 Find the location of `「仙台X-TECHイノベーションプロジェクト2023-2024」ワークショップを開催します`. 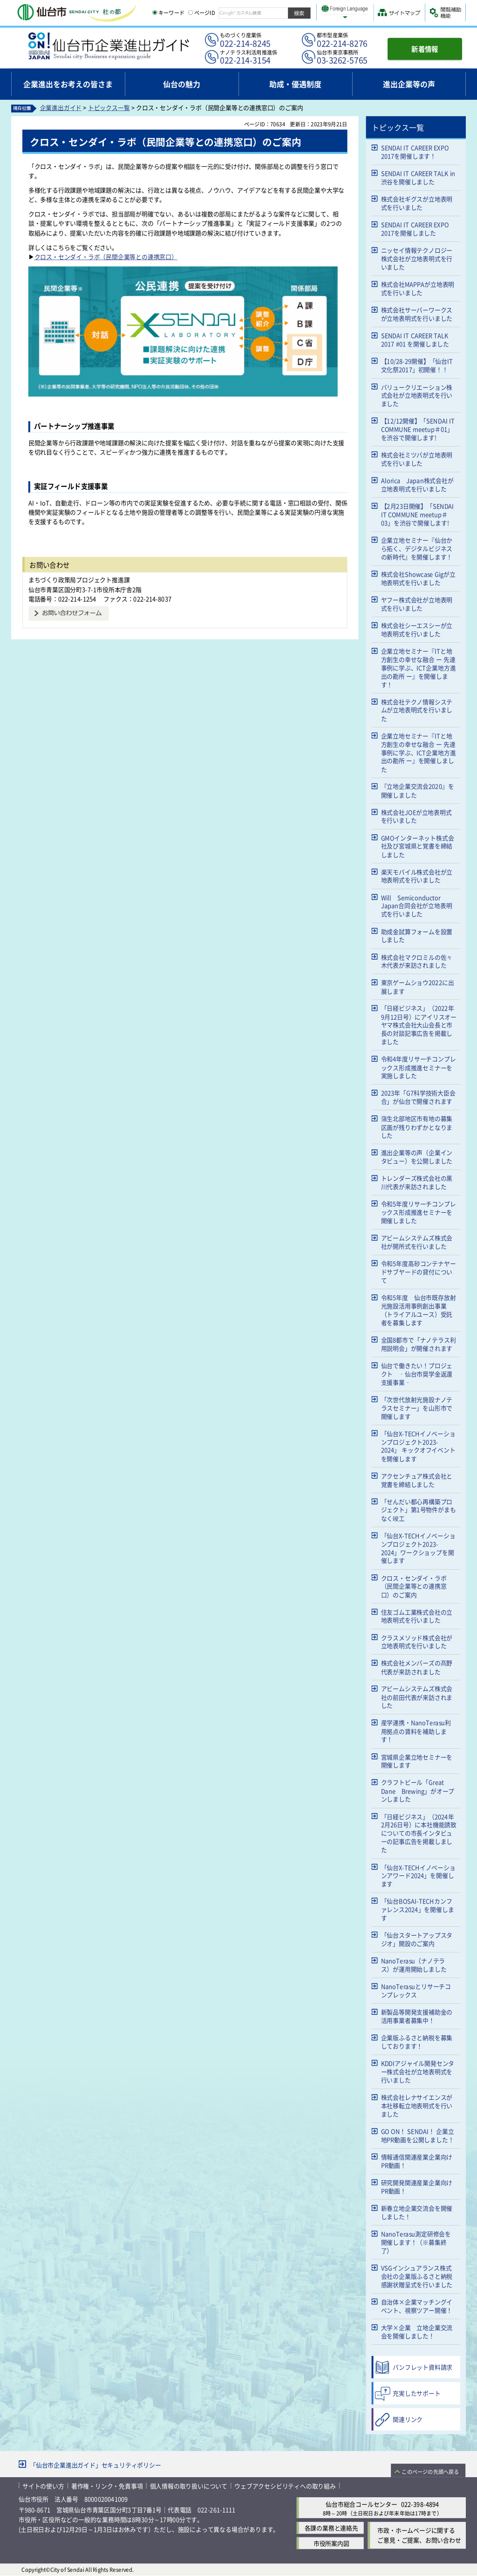

「仙台X-TECHイノベーションプロジェクト2023-2024」ワークショップを開催します is located at coordinates (418, 1548).